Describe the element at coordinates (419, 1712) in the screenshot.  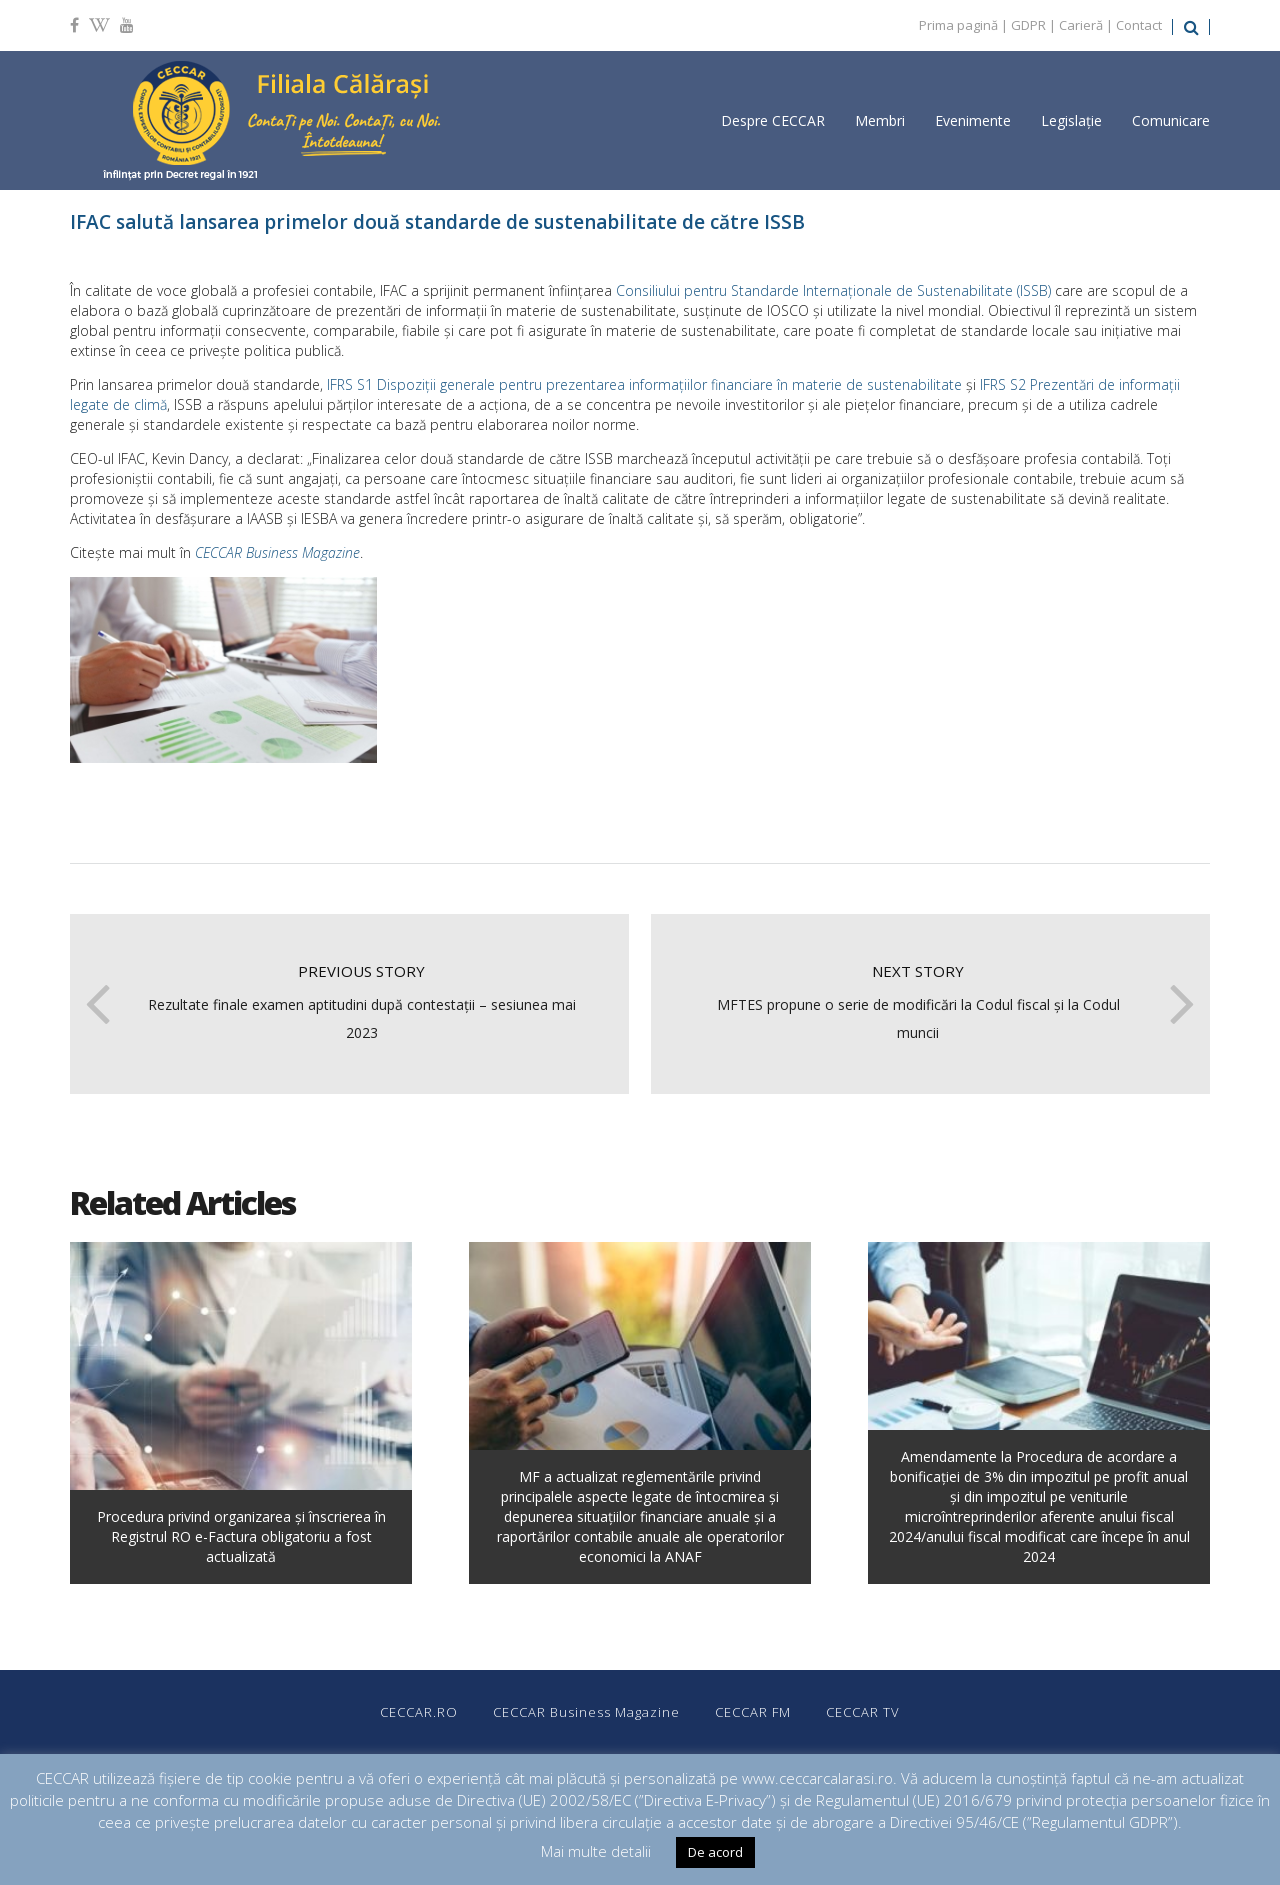
I see `CECCAR.RO` at that location.